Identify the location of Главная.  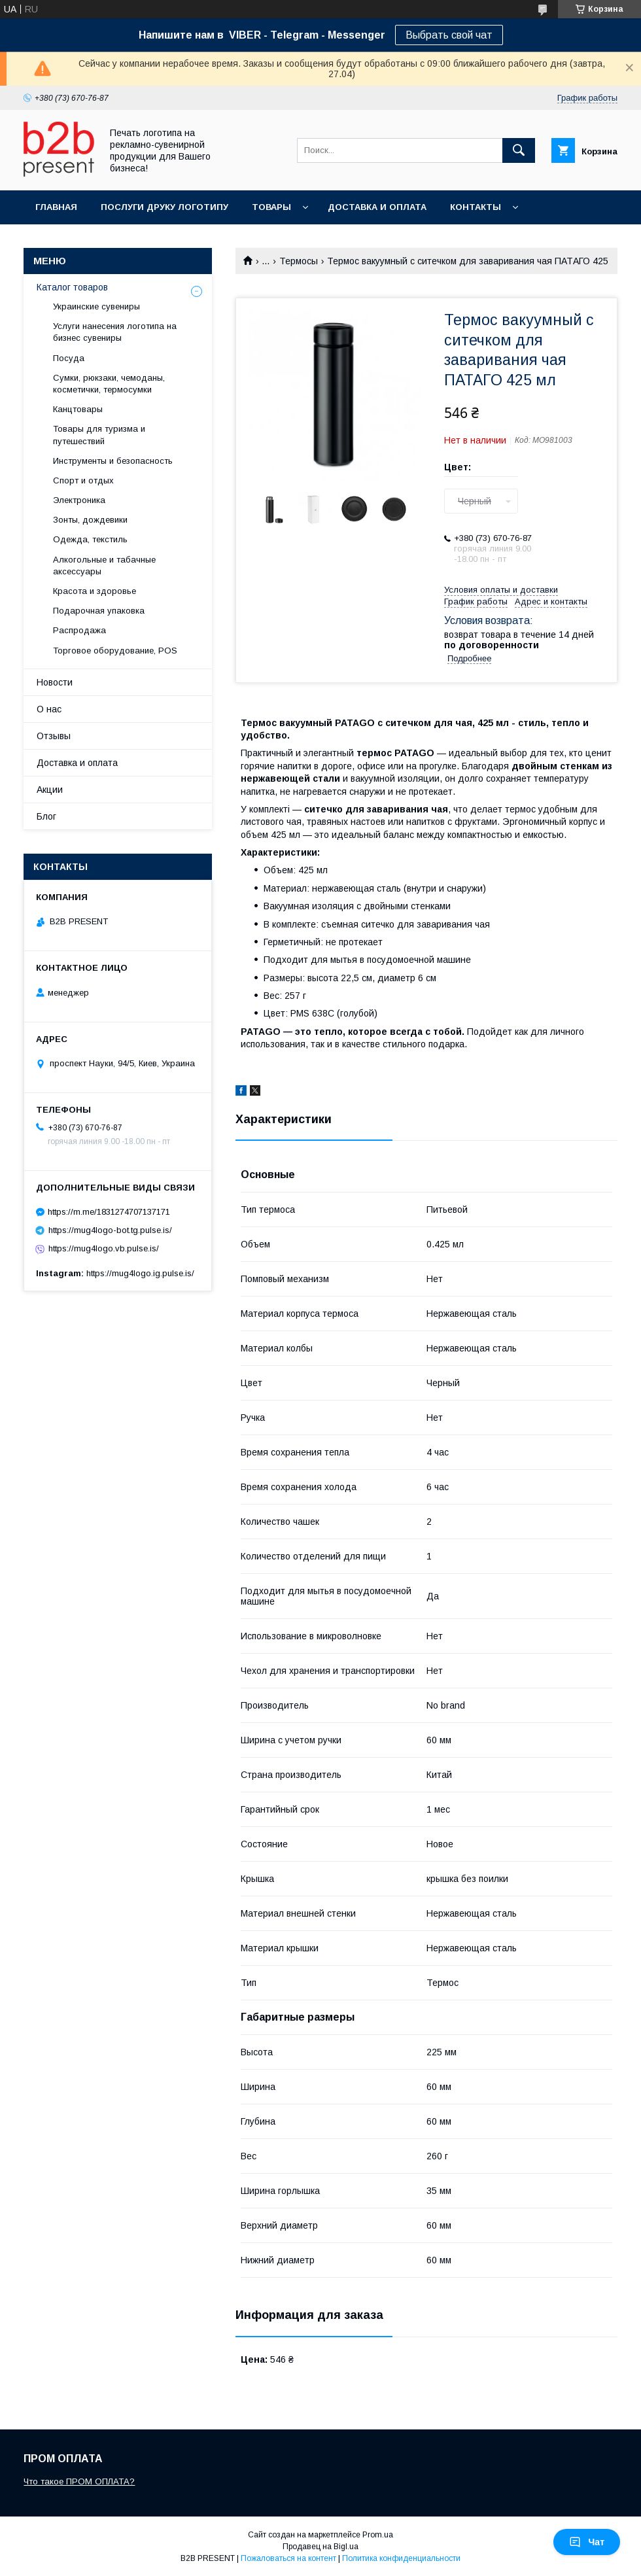
(56, 207).